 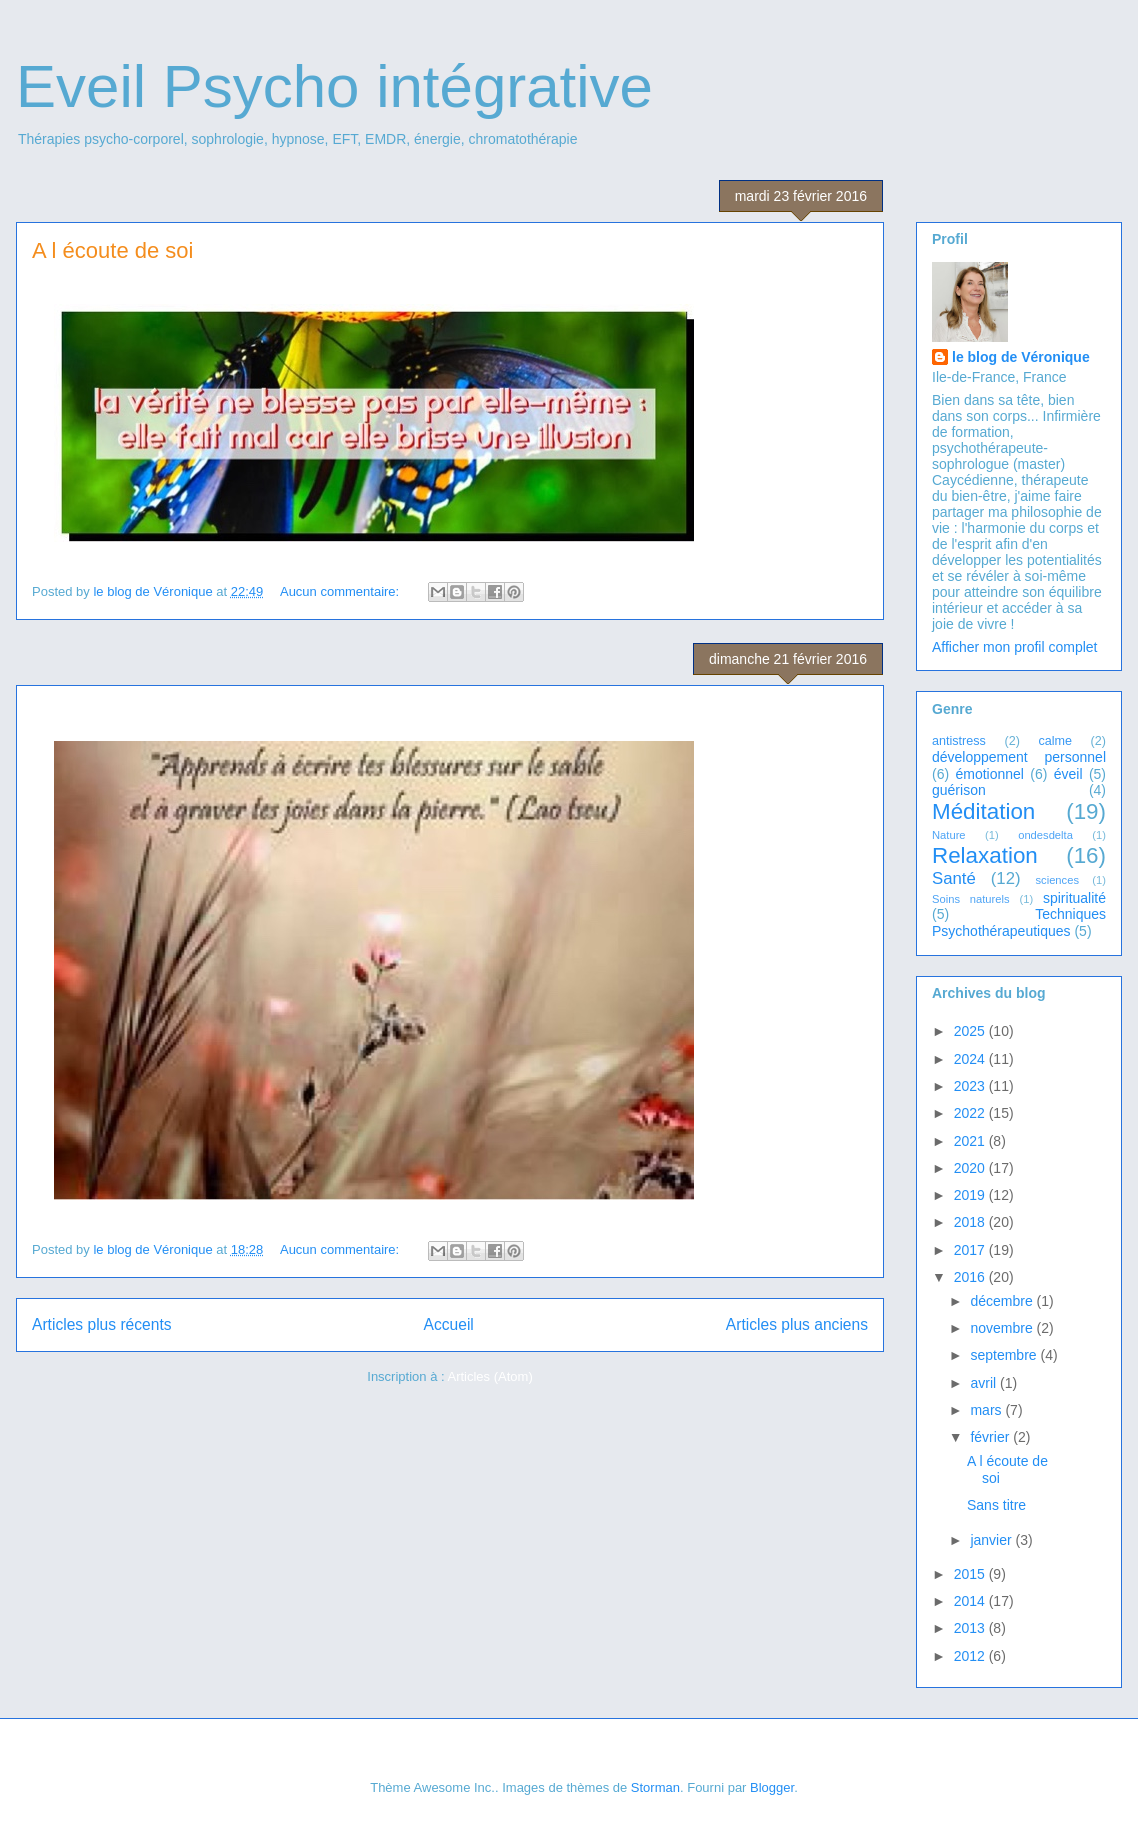 I want to click on Relaxation, so click(x=985, y=855).